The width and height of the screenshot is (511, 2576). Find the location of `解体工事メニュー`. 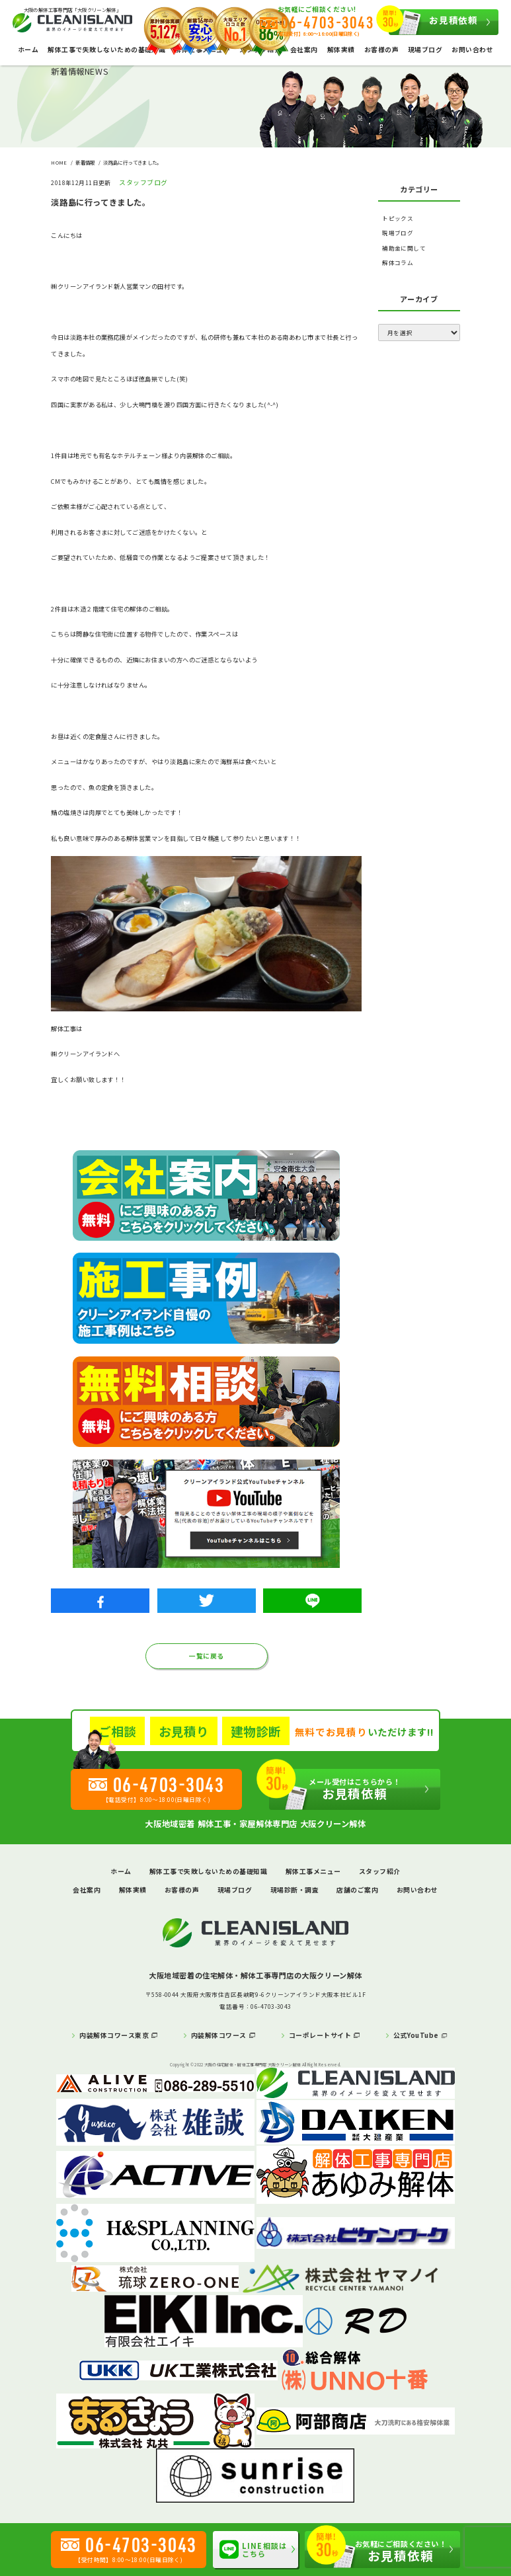

解体工事メニュー is located at coordinates (313, 1871).